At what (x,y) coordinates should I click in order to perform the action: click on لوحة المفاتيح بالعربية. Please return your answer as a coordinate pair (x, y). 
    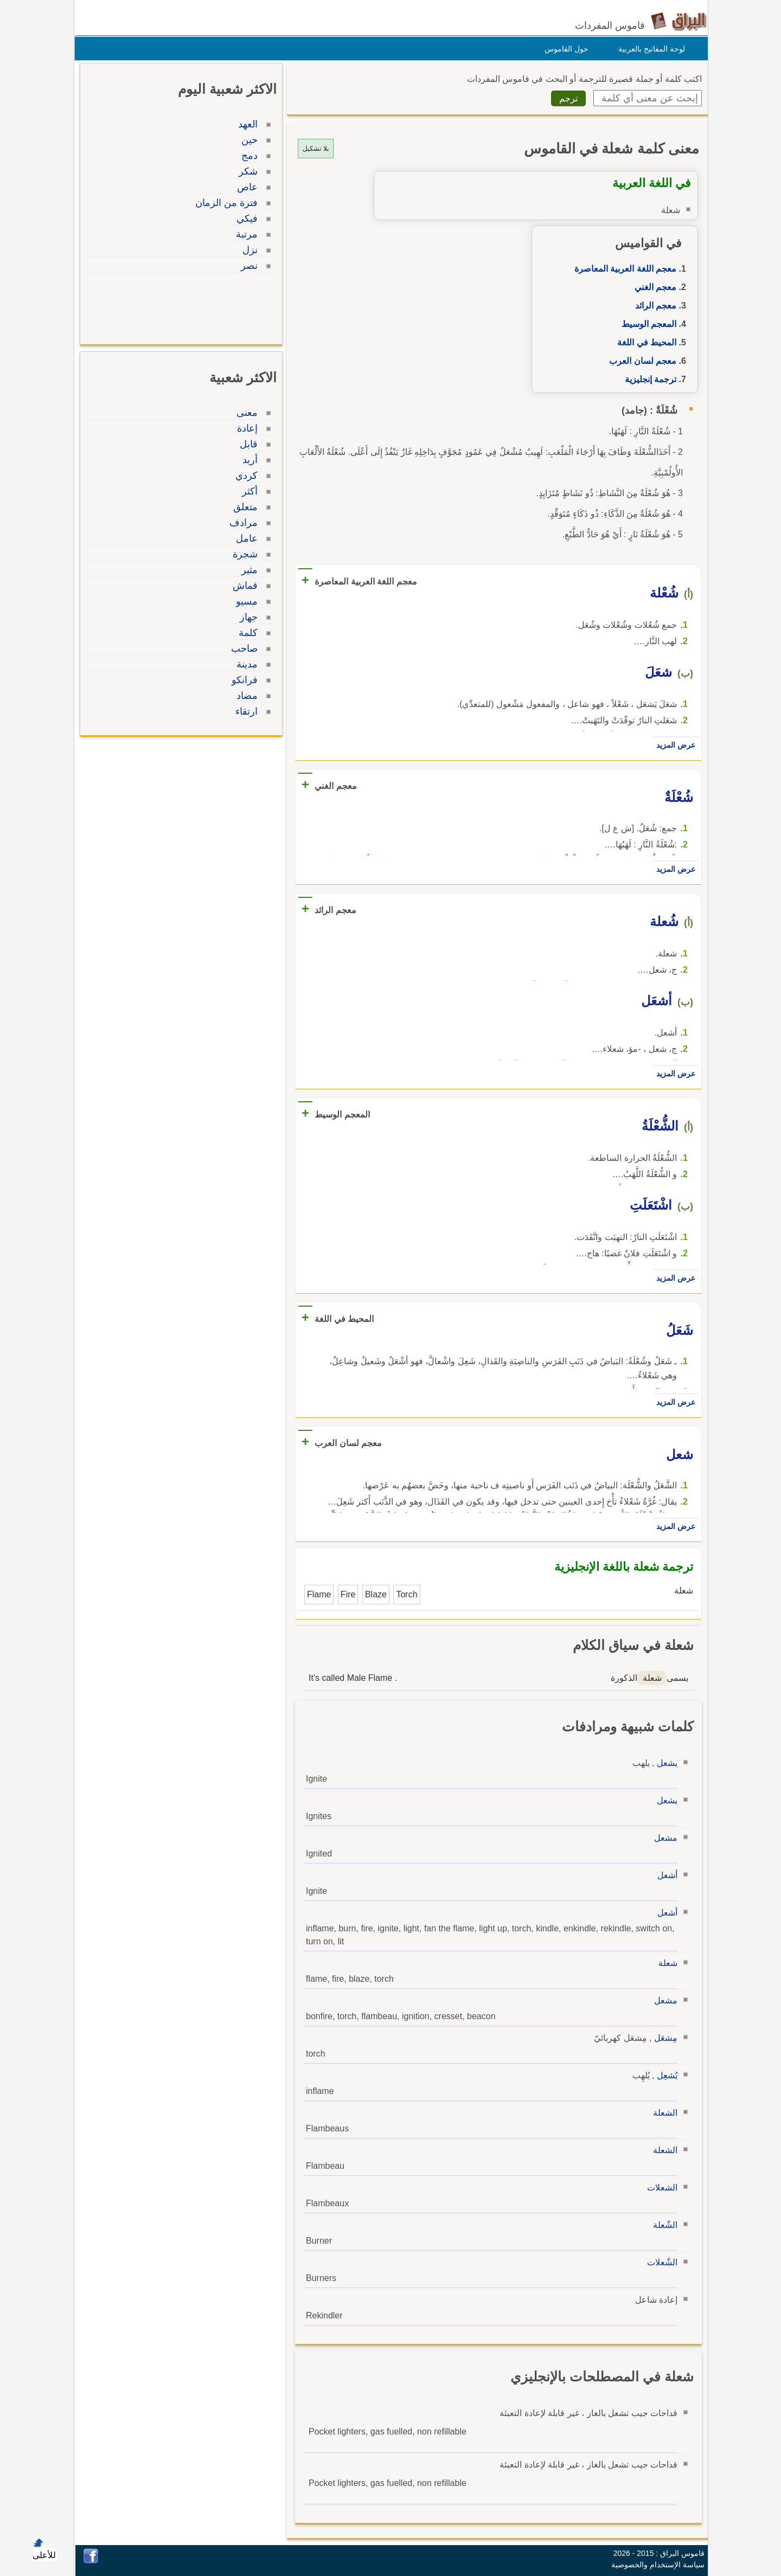
    Looking at the image, I should click on (649, 48).